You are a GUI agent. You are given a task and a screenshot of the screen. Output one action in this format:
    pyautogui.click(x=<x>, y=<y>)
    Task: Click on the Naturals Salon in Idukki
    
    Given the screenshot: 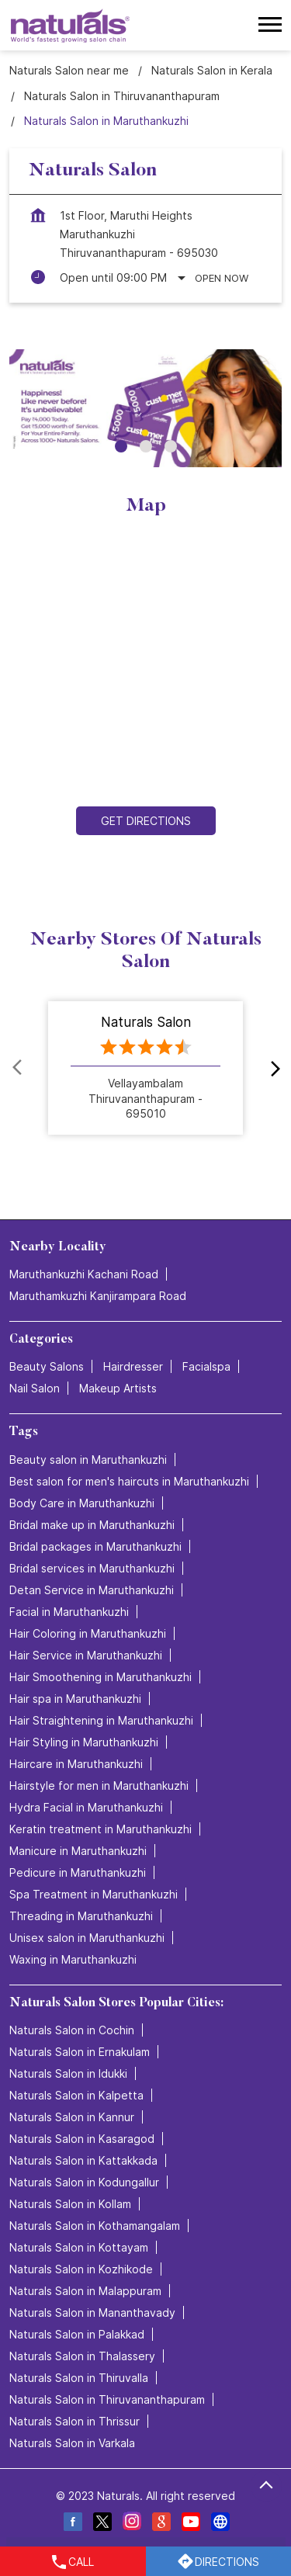 What is the action you would take?
    pyautogui.click(x=68, y=2073)
    